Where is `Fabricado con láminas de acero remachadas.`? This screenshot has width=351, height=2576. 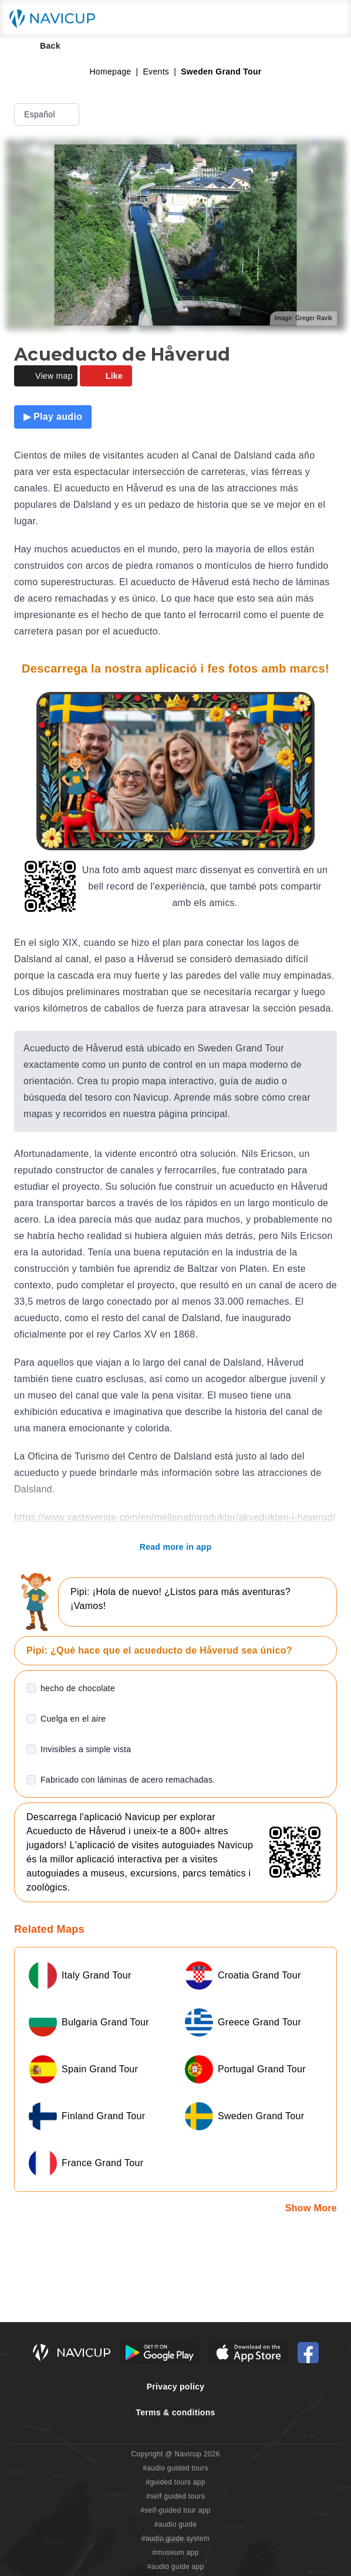 Fabricado con láminas de acero remachadas. is located at coordinates (128, 1779).